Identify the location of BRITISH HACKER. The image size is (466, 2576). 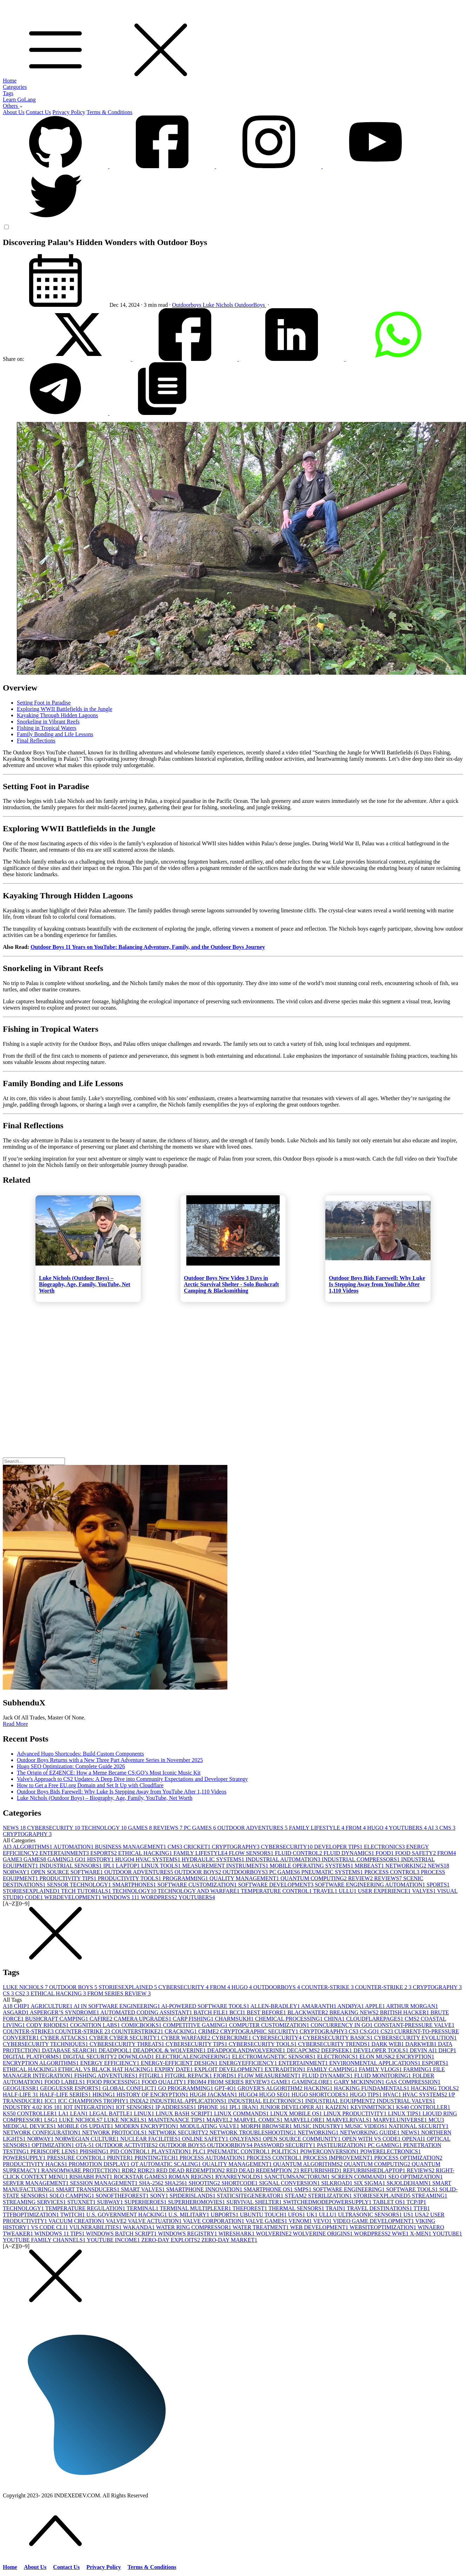
(405, 2012).